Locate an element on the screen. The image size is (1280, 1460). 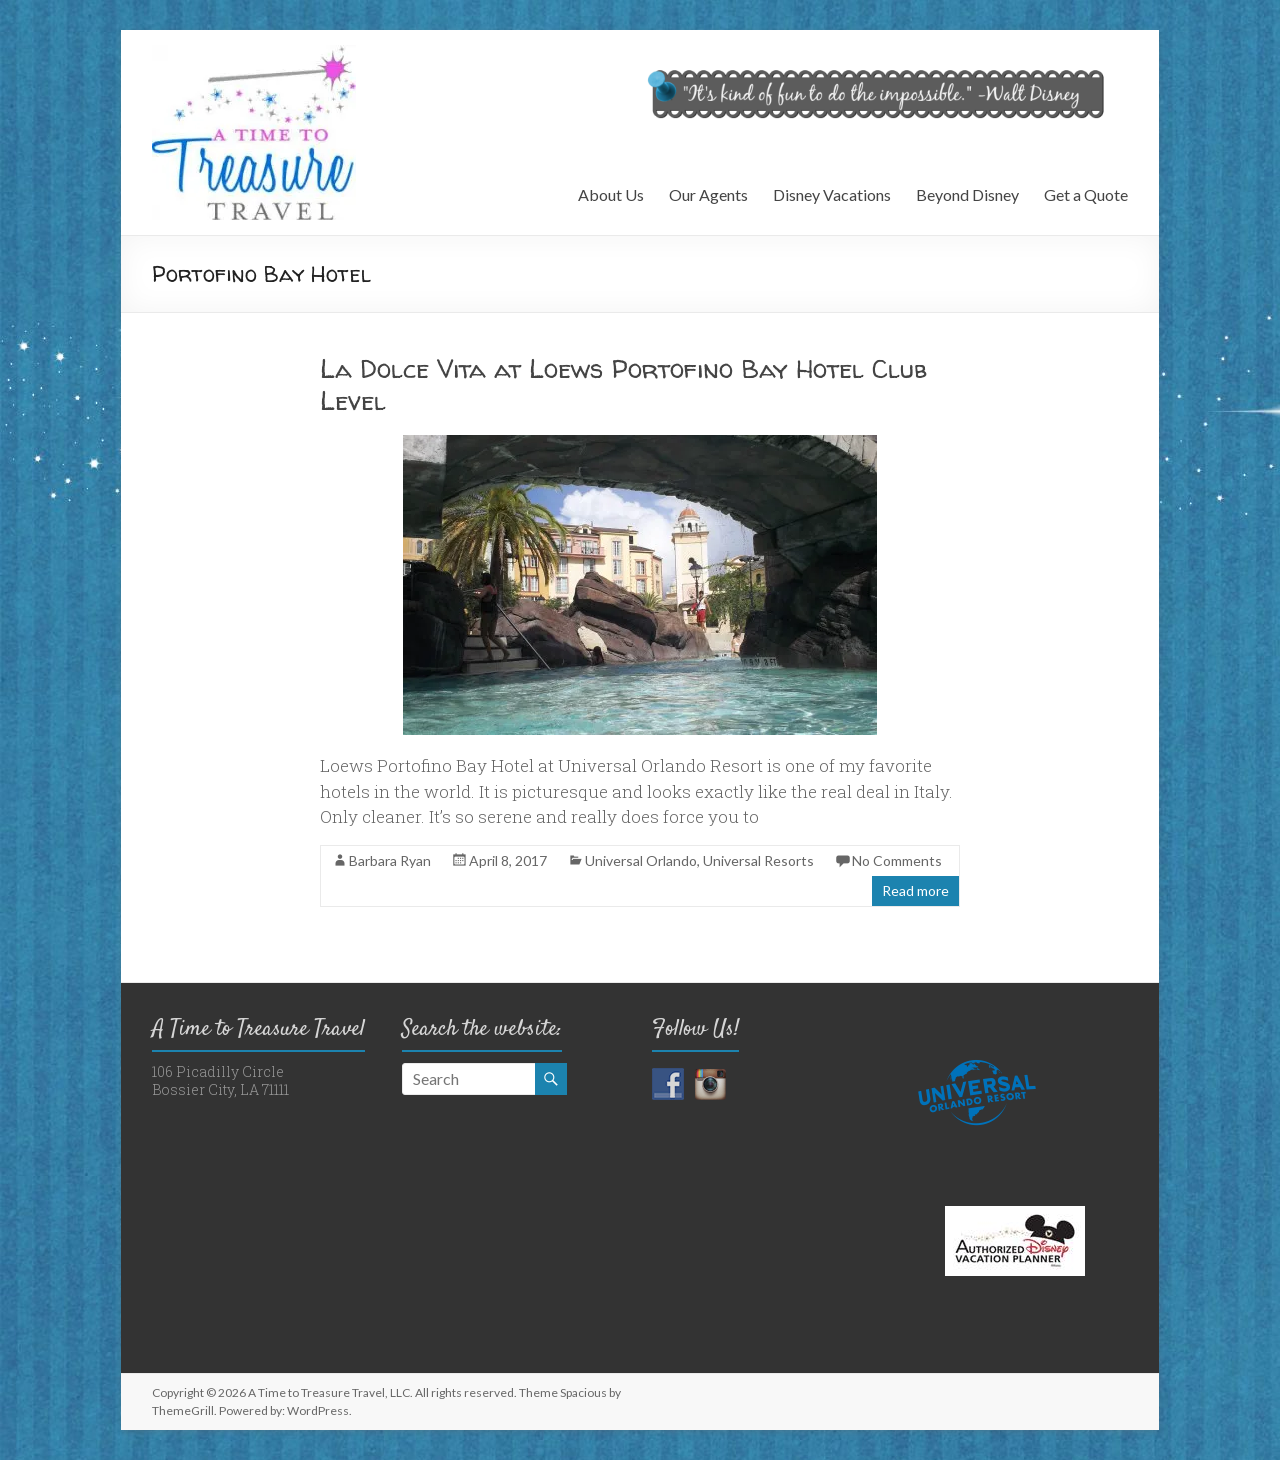
Universal Resorts is located at coordinates (758, 860).